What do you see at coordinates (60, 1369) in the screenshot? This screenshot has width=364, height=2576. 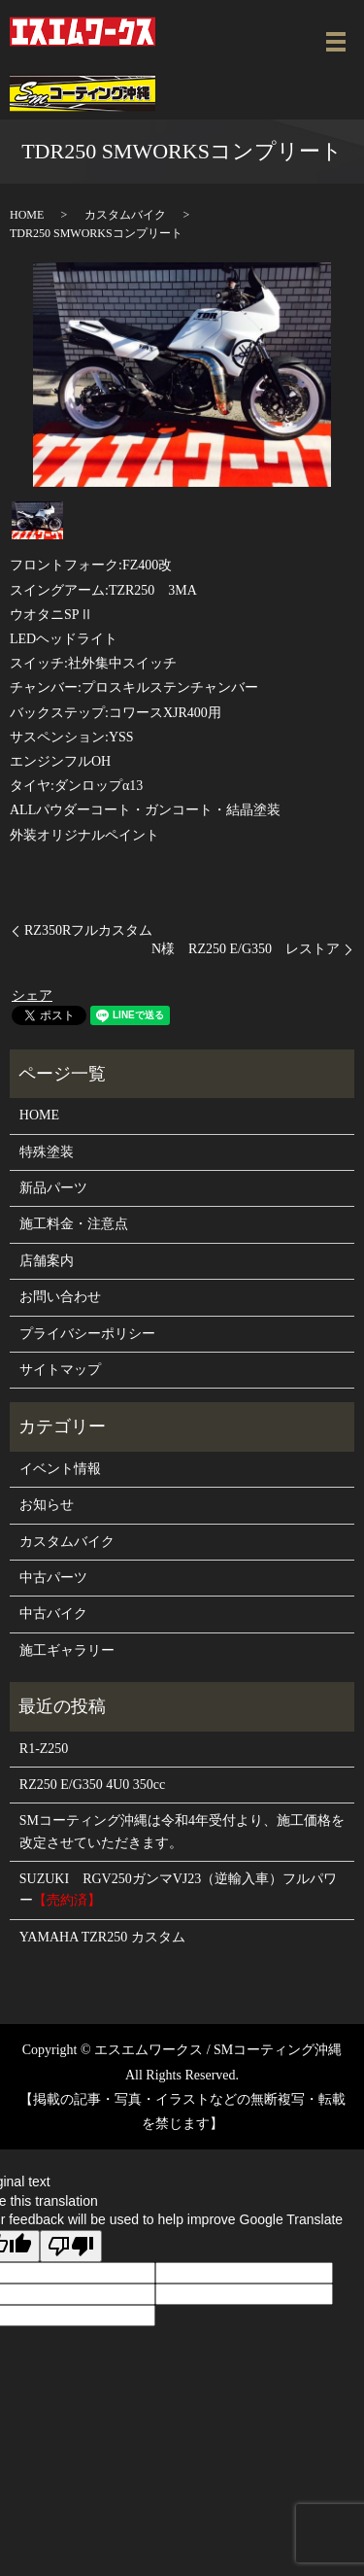 I see `サイトマップ` at bounding box center [60, 1369].